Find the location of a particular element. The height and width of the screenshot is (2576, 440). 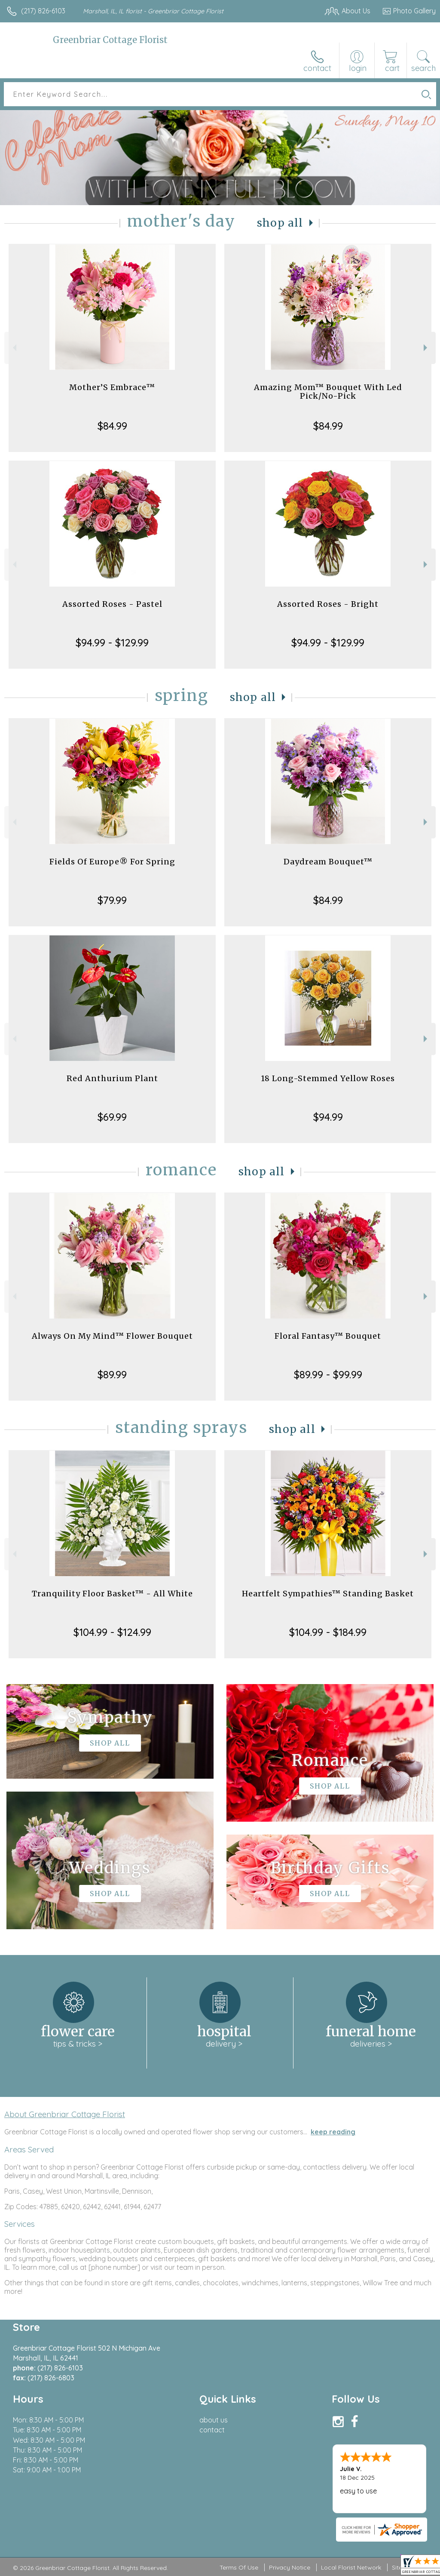

$89.99 - $99.99 is located at coordinates (328, 1374).